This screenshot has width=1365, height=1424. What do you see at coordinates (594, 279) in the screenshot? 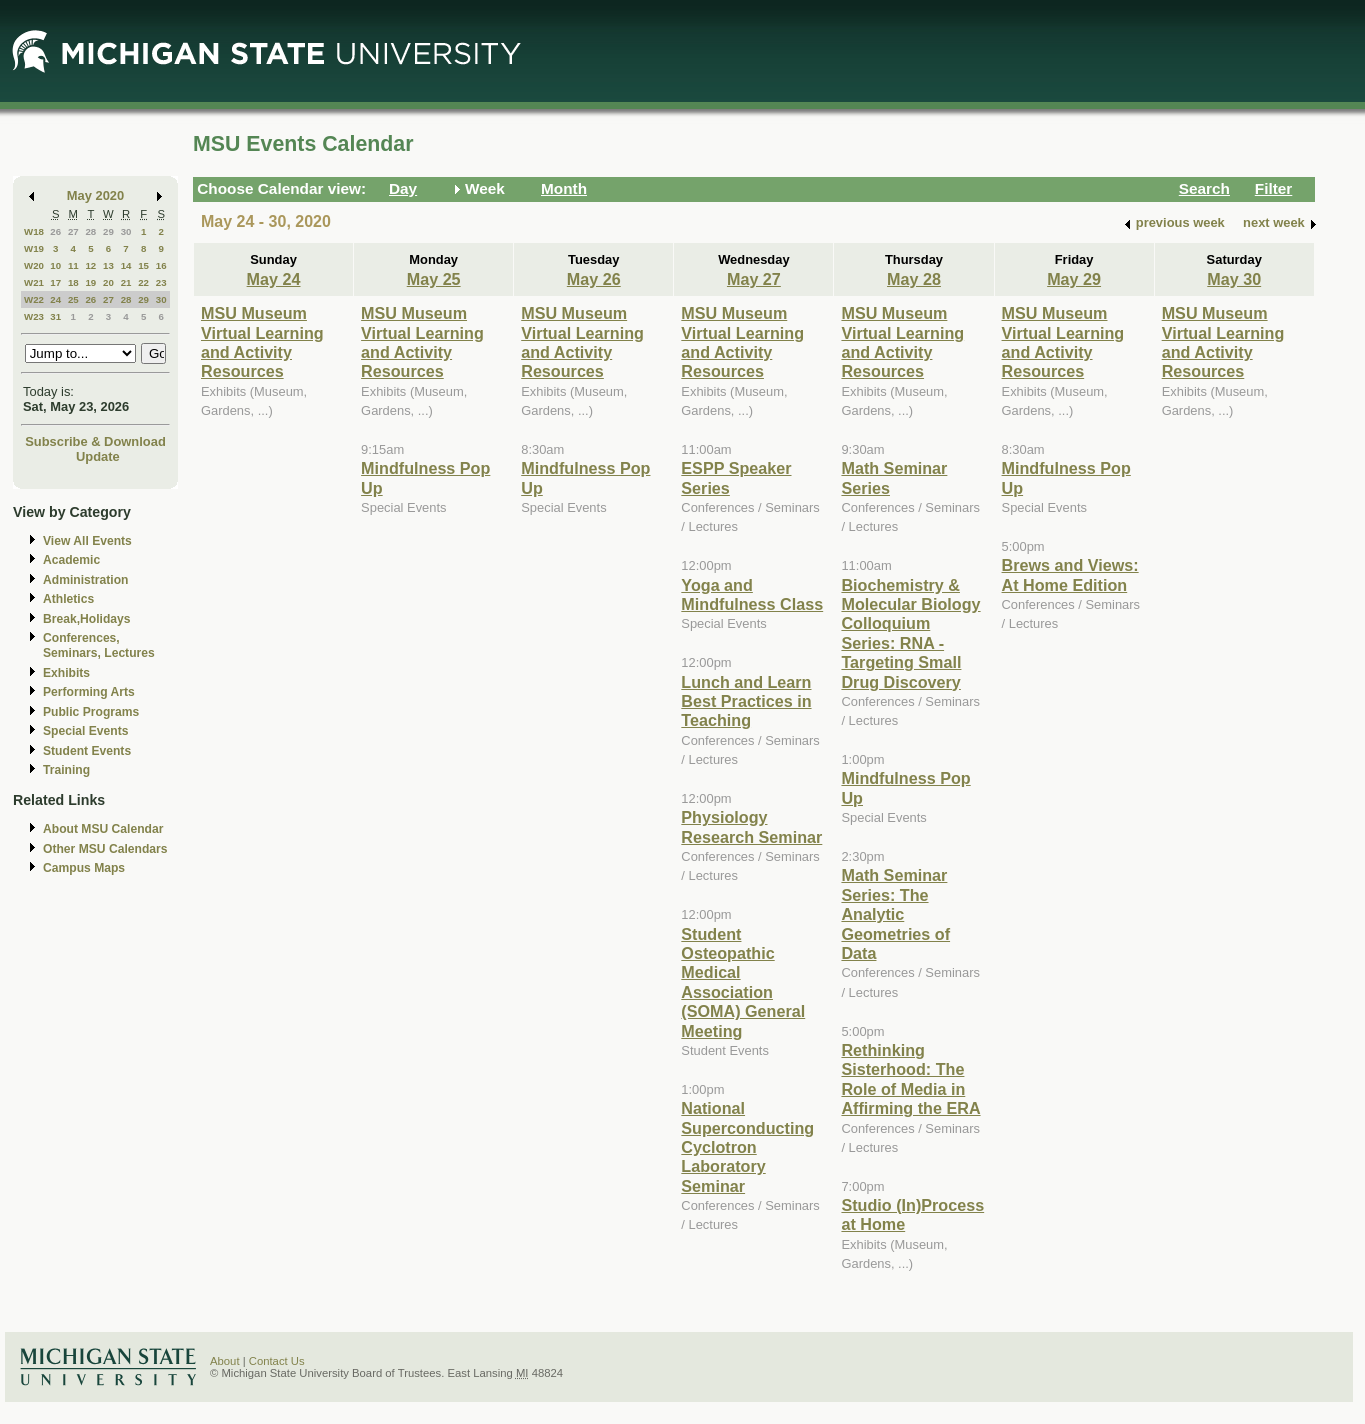
I see `May 26` at bounding box center [594, 279].